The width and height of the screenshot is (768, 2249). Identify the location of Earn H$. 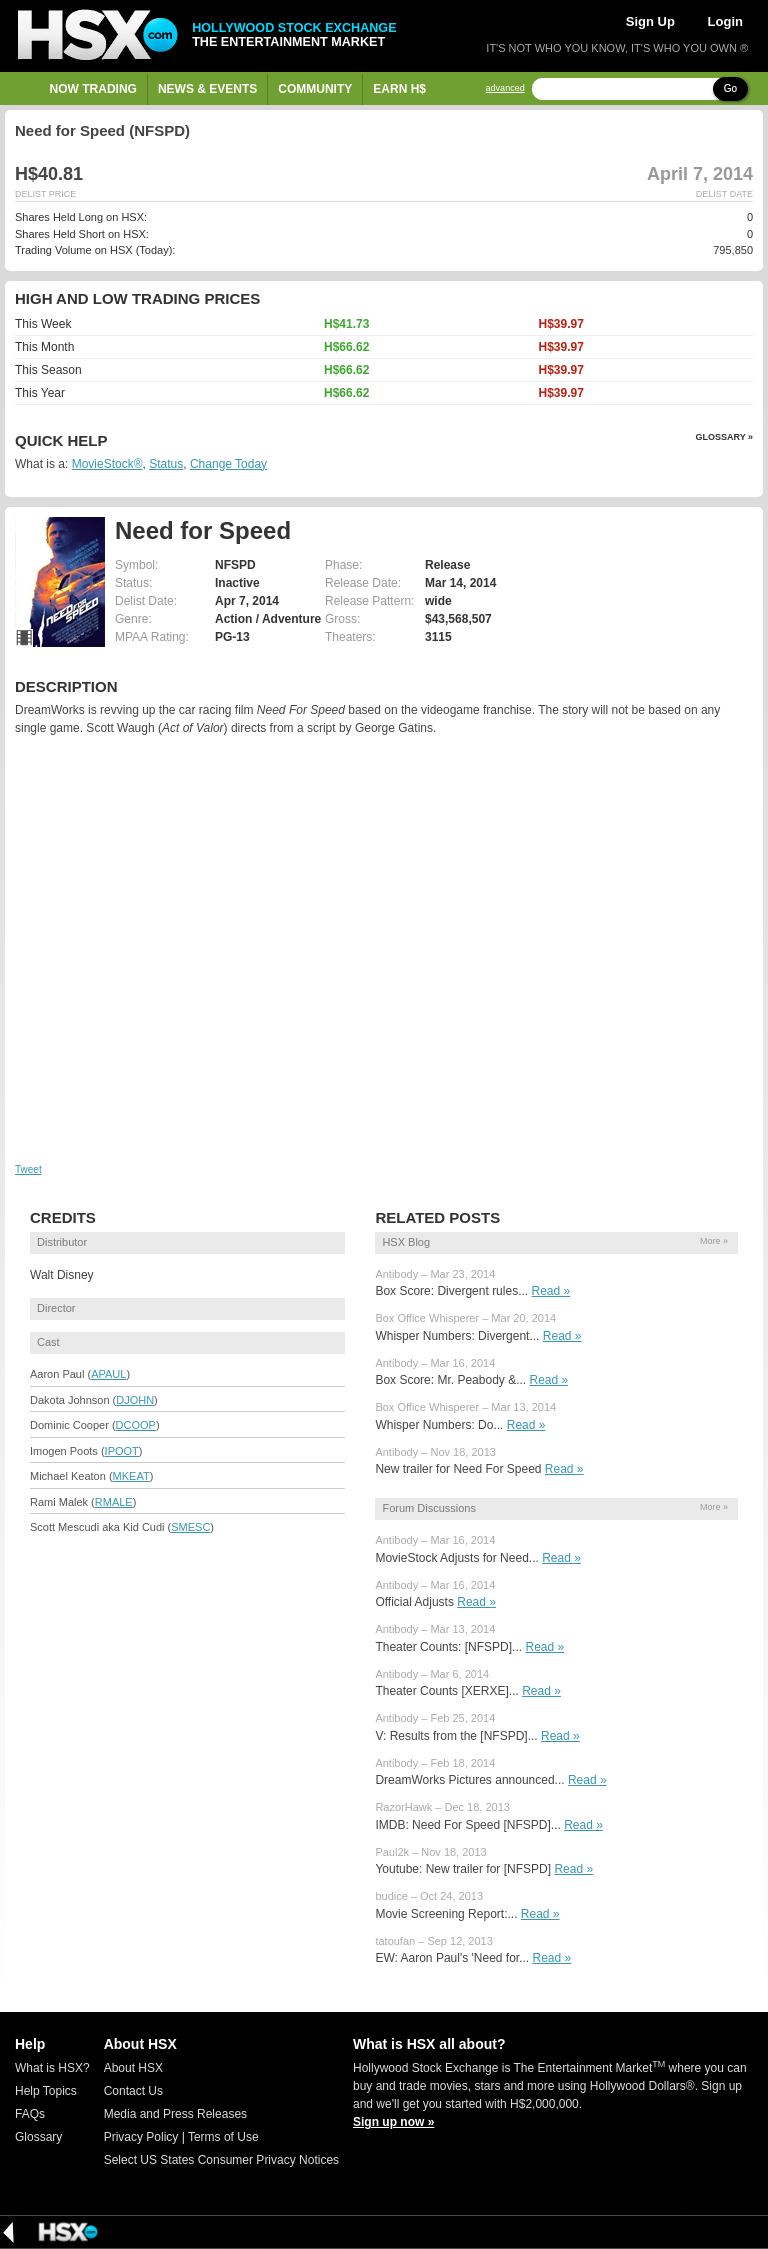
(399, 89).